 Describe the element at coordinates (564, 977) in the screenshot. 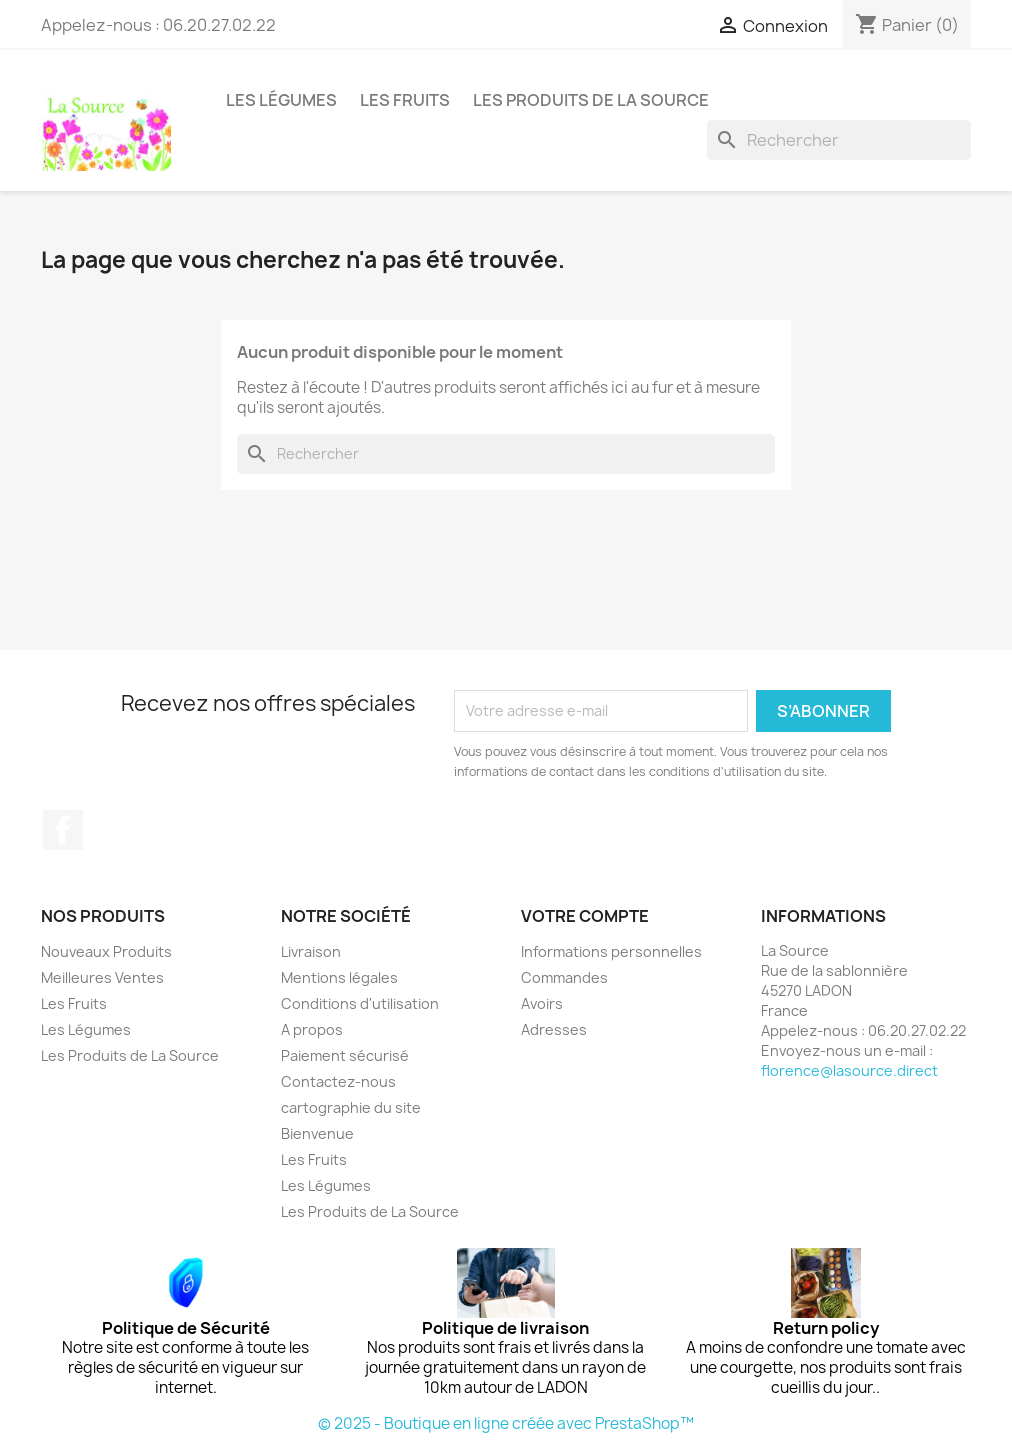

I see `Commandes` at that location.